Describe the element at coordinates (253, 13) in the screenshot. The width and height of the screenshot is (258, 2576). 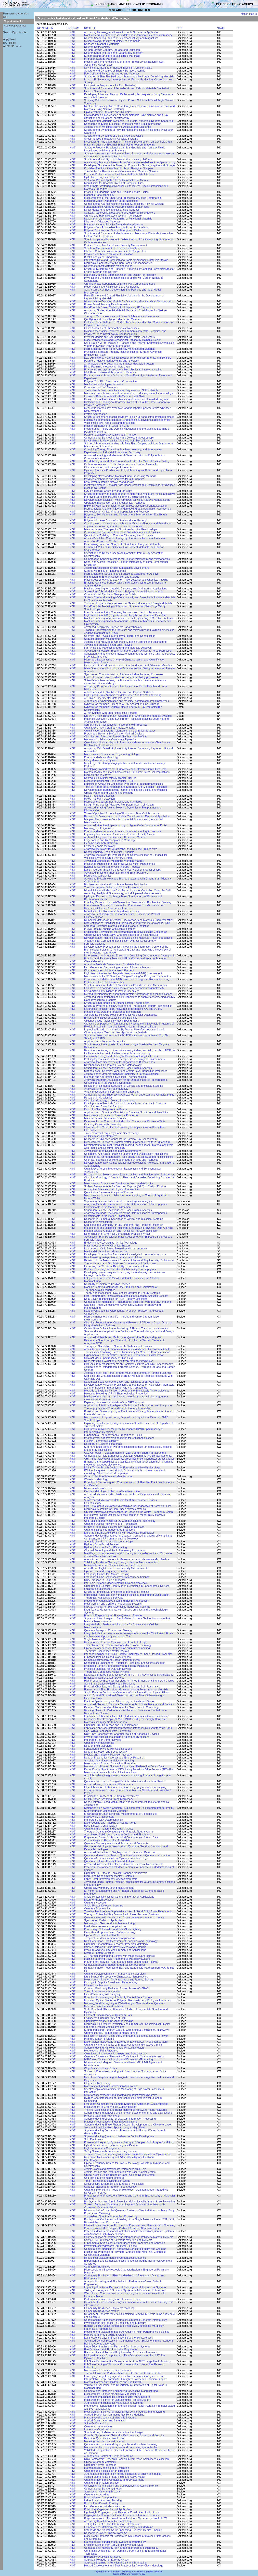
I see `focus` at that location.